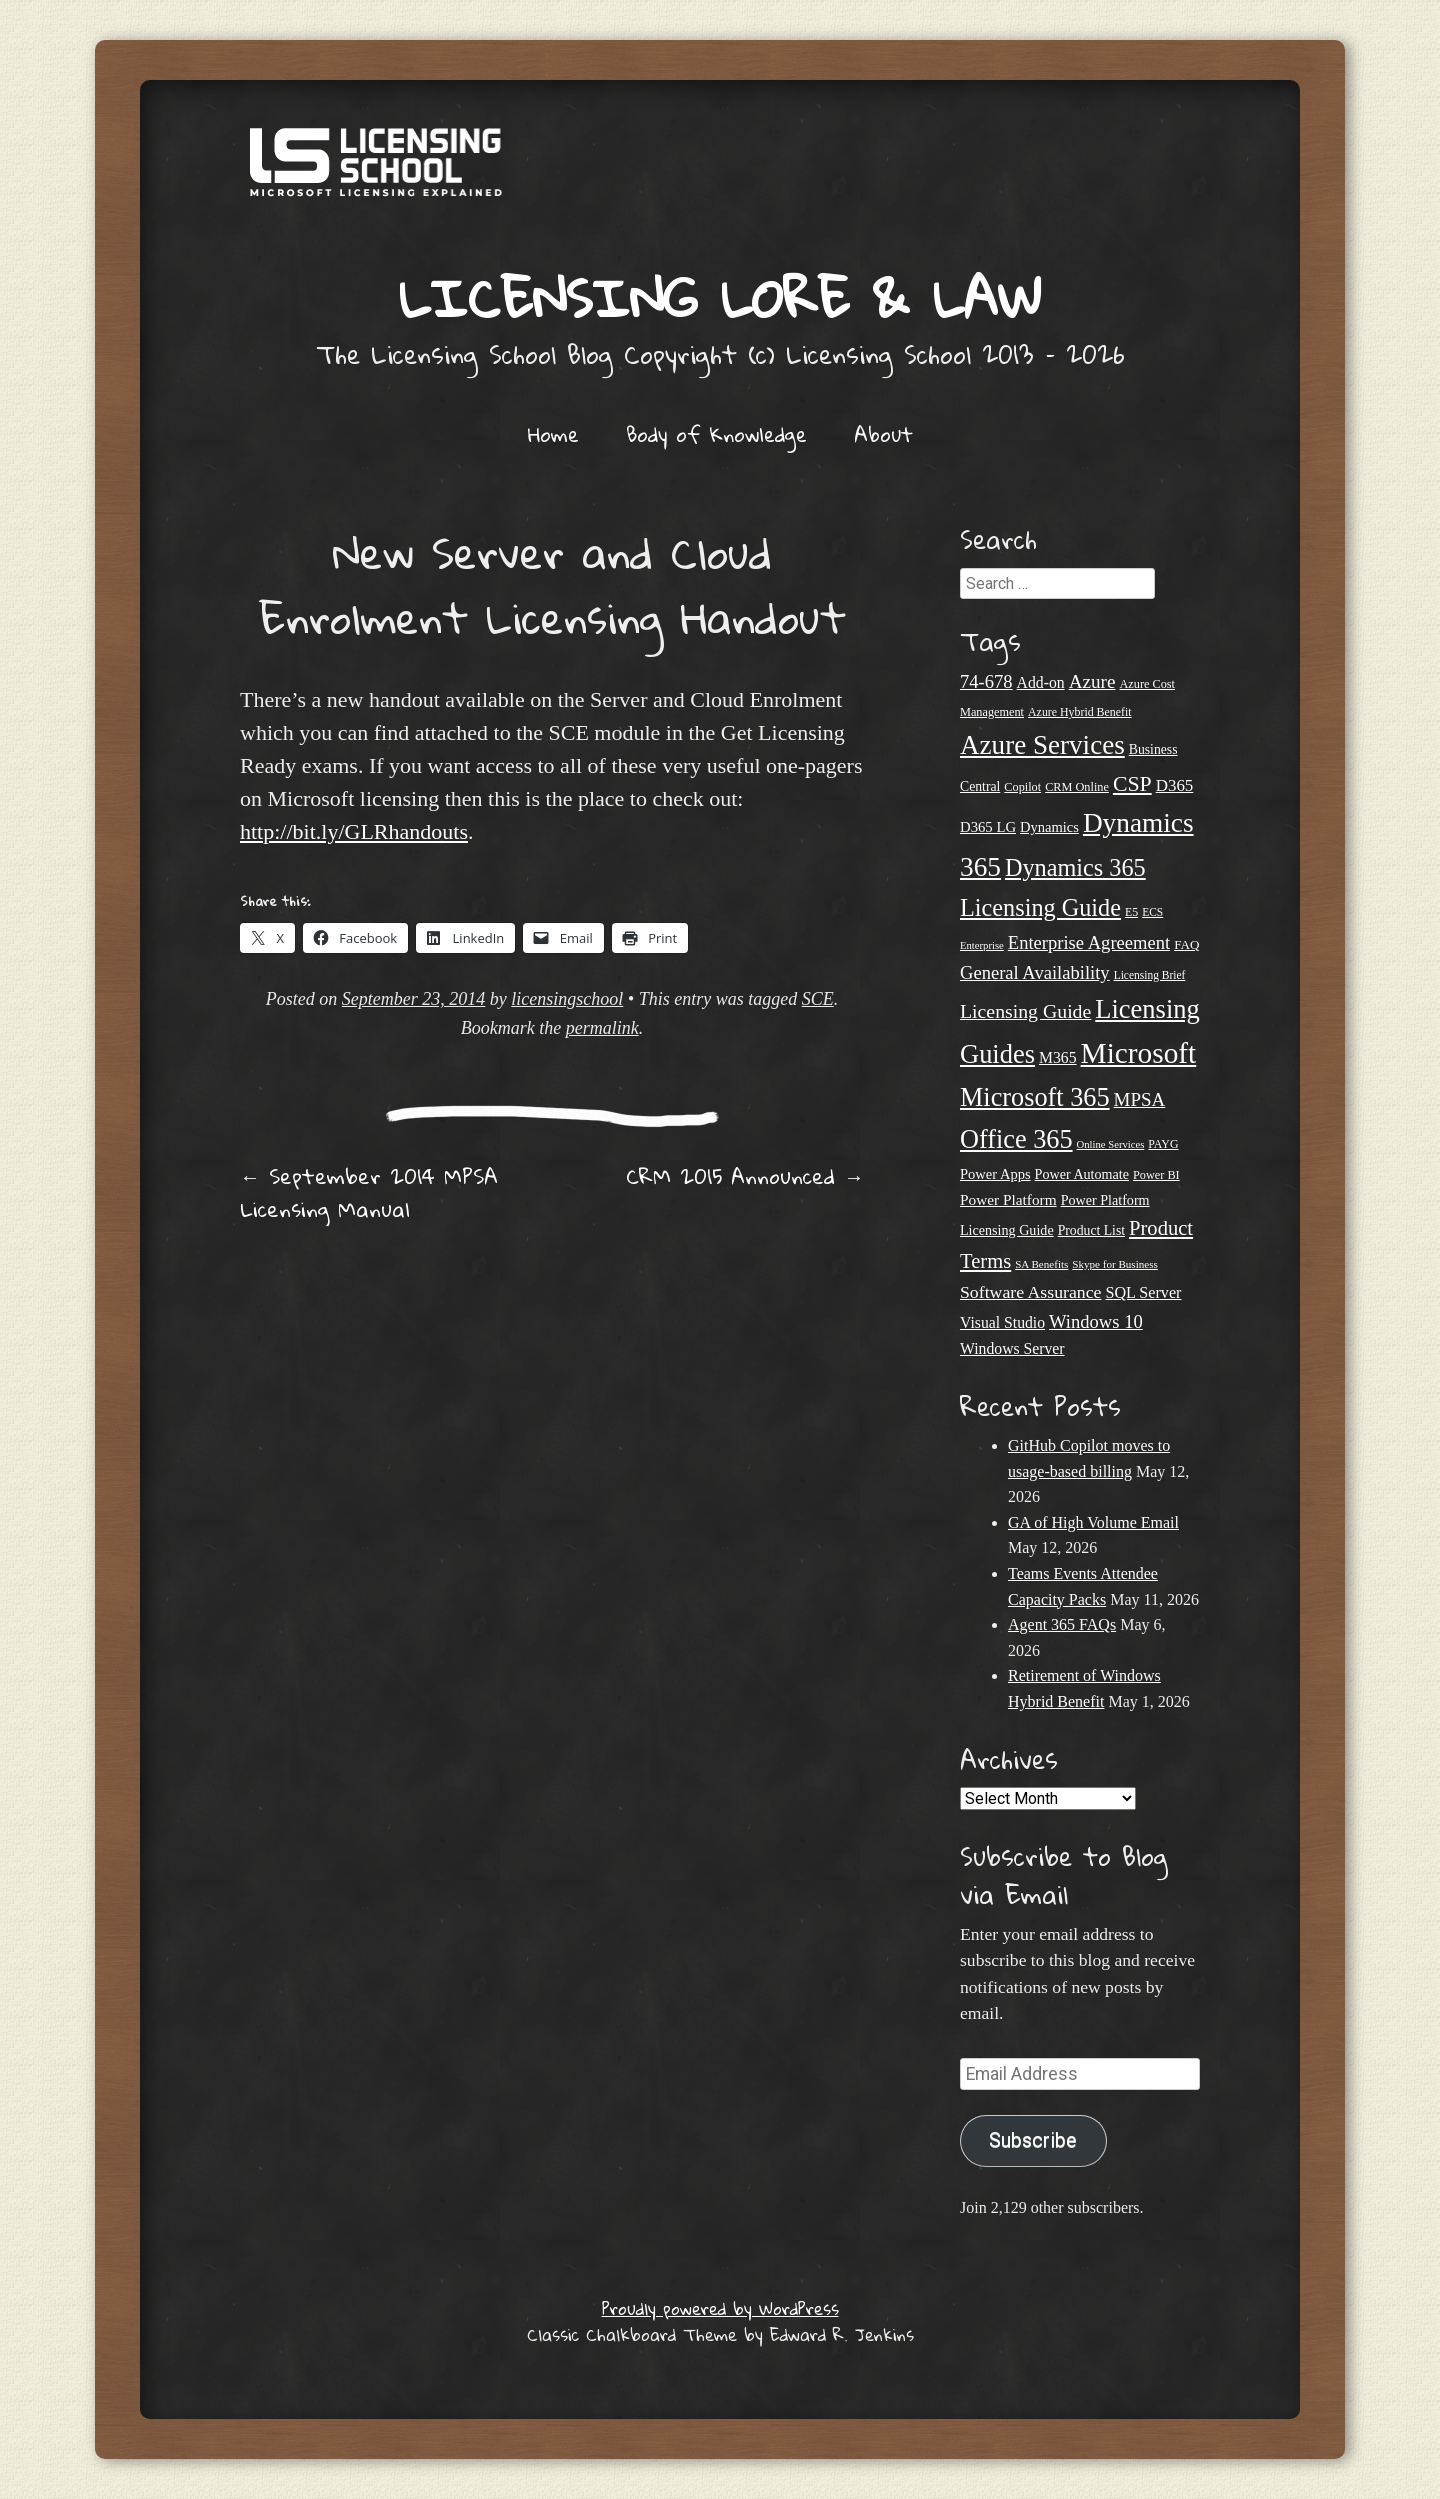  What do you see at coordinates (1114, 1264) in the screenshot?
I see `Skype for Business [Skype for Business (18 items)]` at bounding box center [1114, 1264].